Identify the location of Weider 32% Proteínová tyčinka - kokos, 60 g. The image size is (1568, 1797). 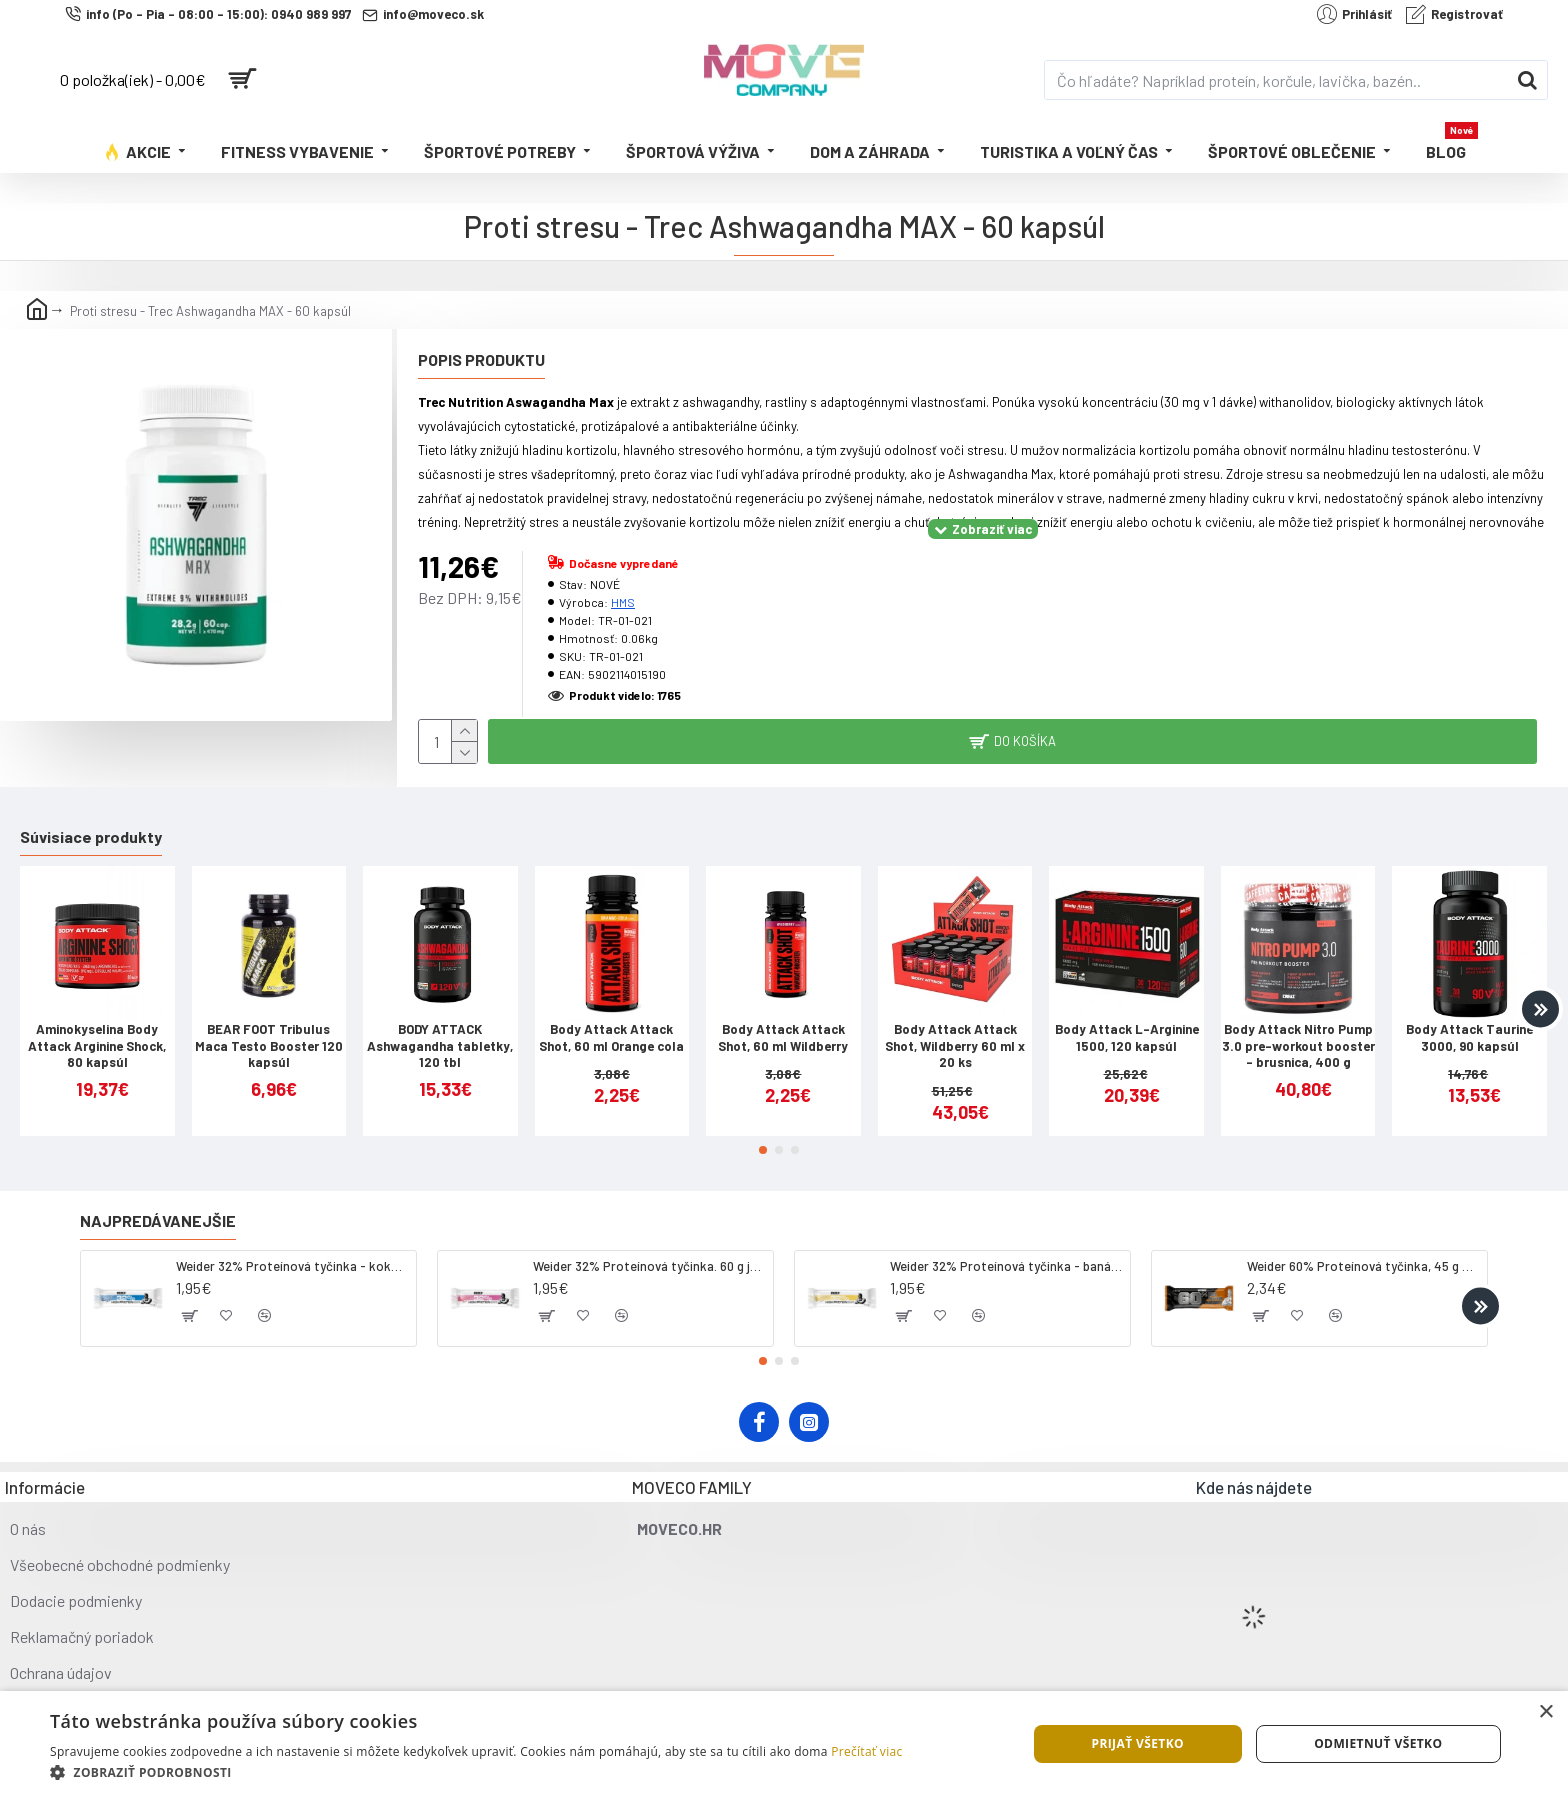
(292, 1266).